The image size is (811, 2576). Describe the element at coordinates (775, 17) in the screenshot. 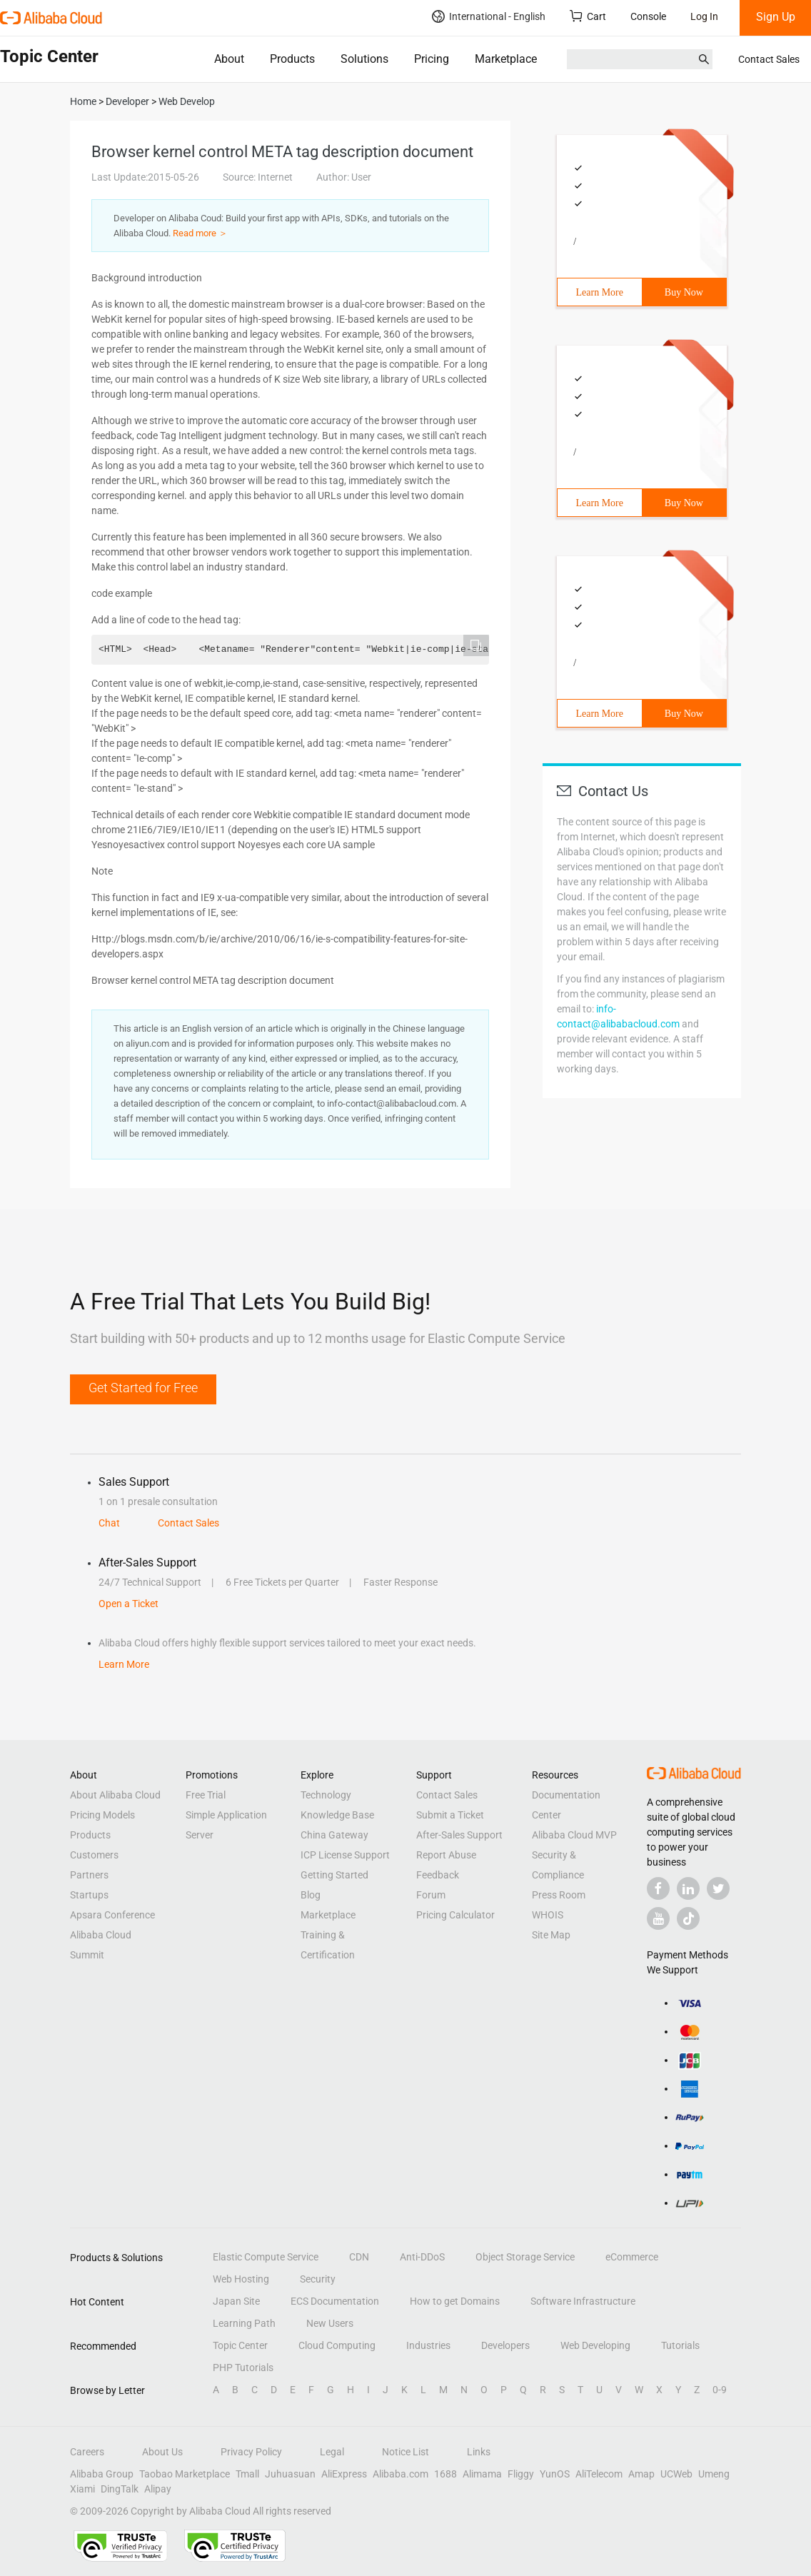

I see `Sign Up` at that location.